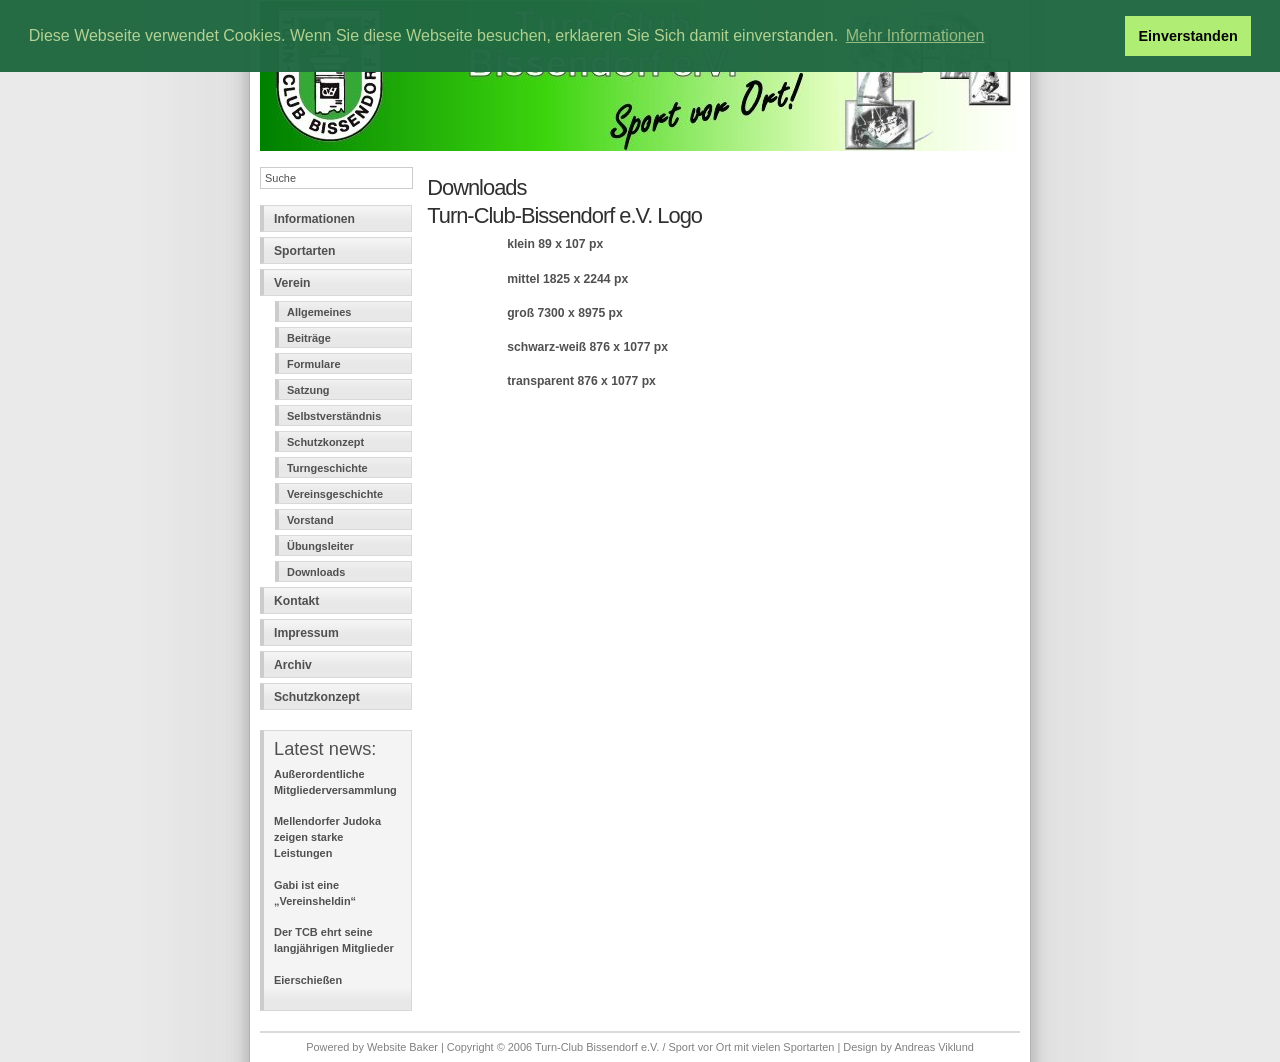 The width and height of the screenshot is (1280, 1062). I want to click on transparent 876 x 1077 px, so click(581, 381).